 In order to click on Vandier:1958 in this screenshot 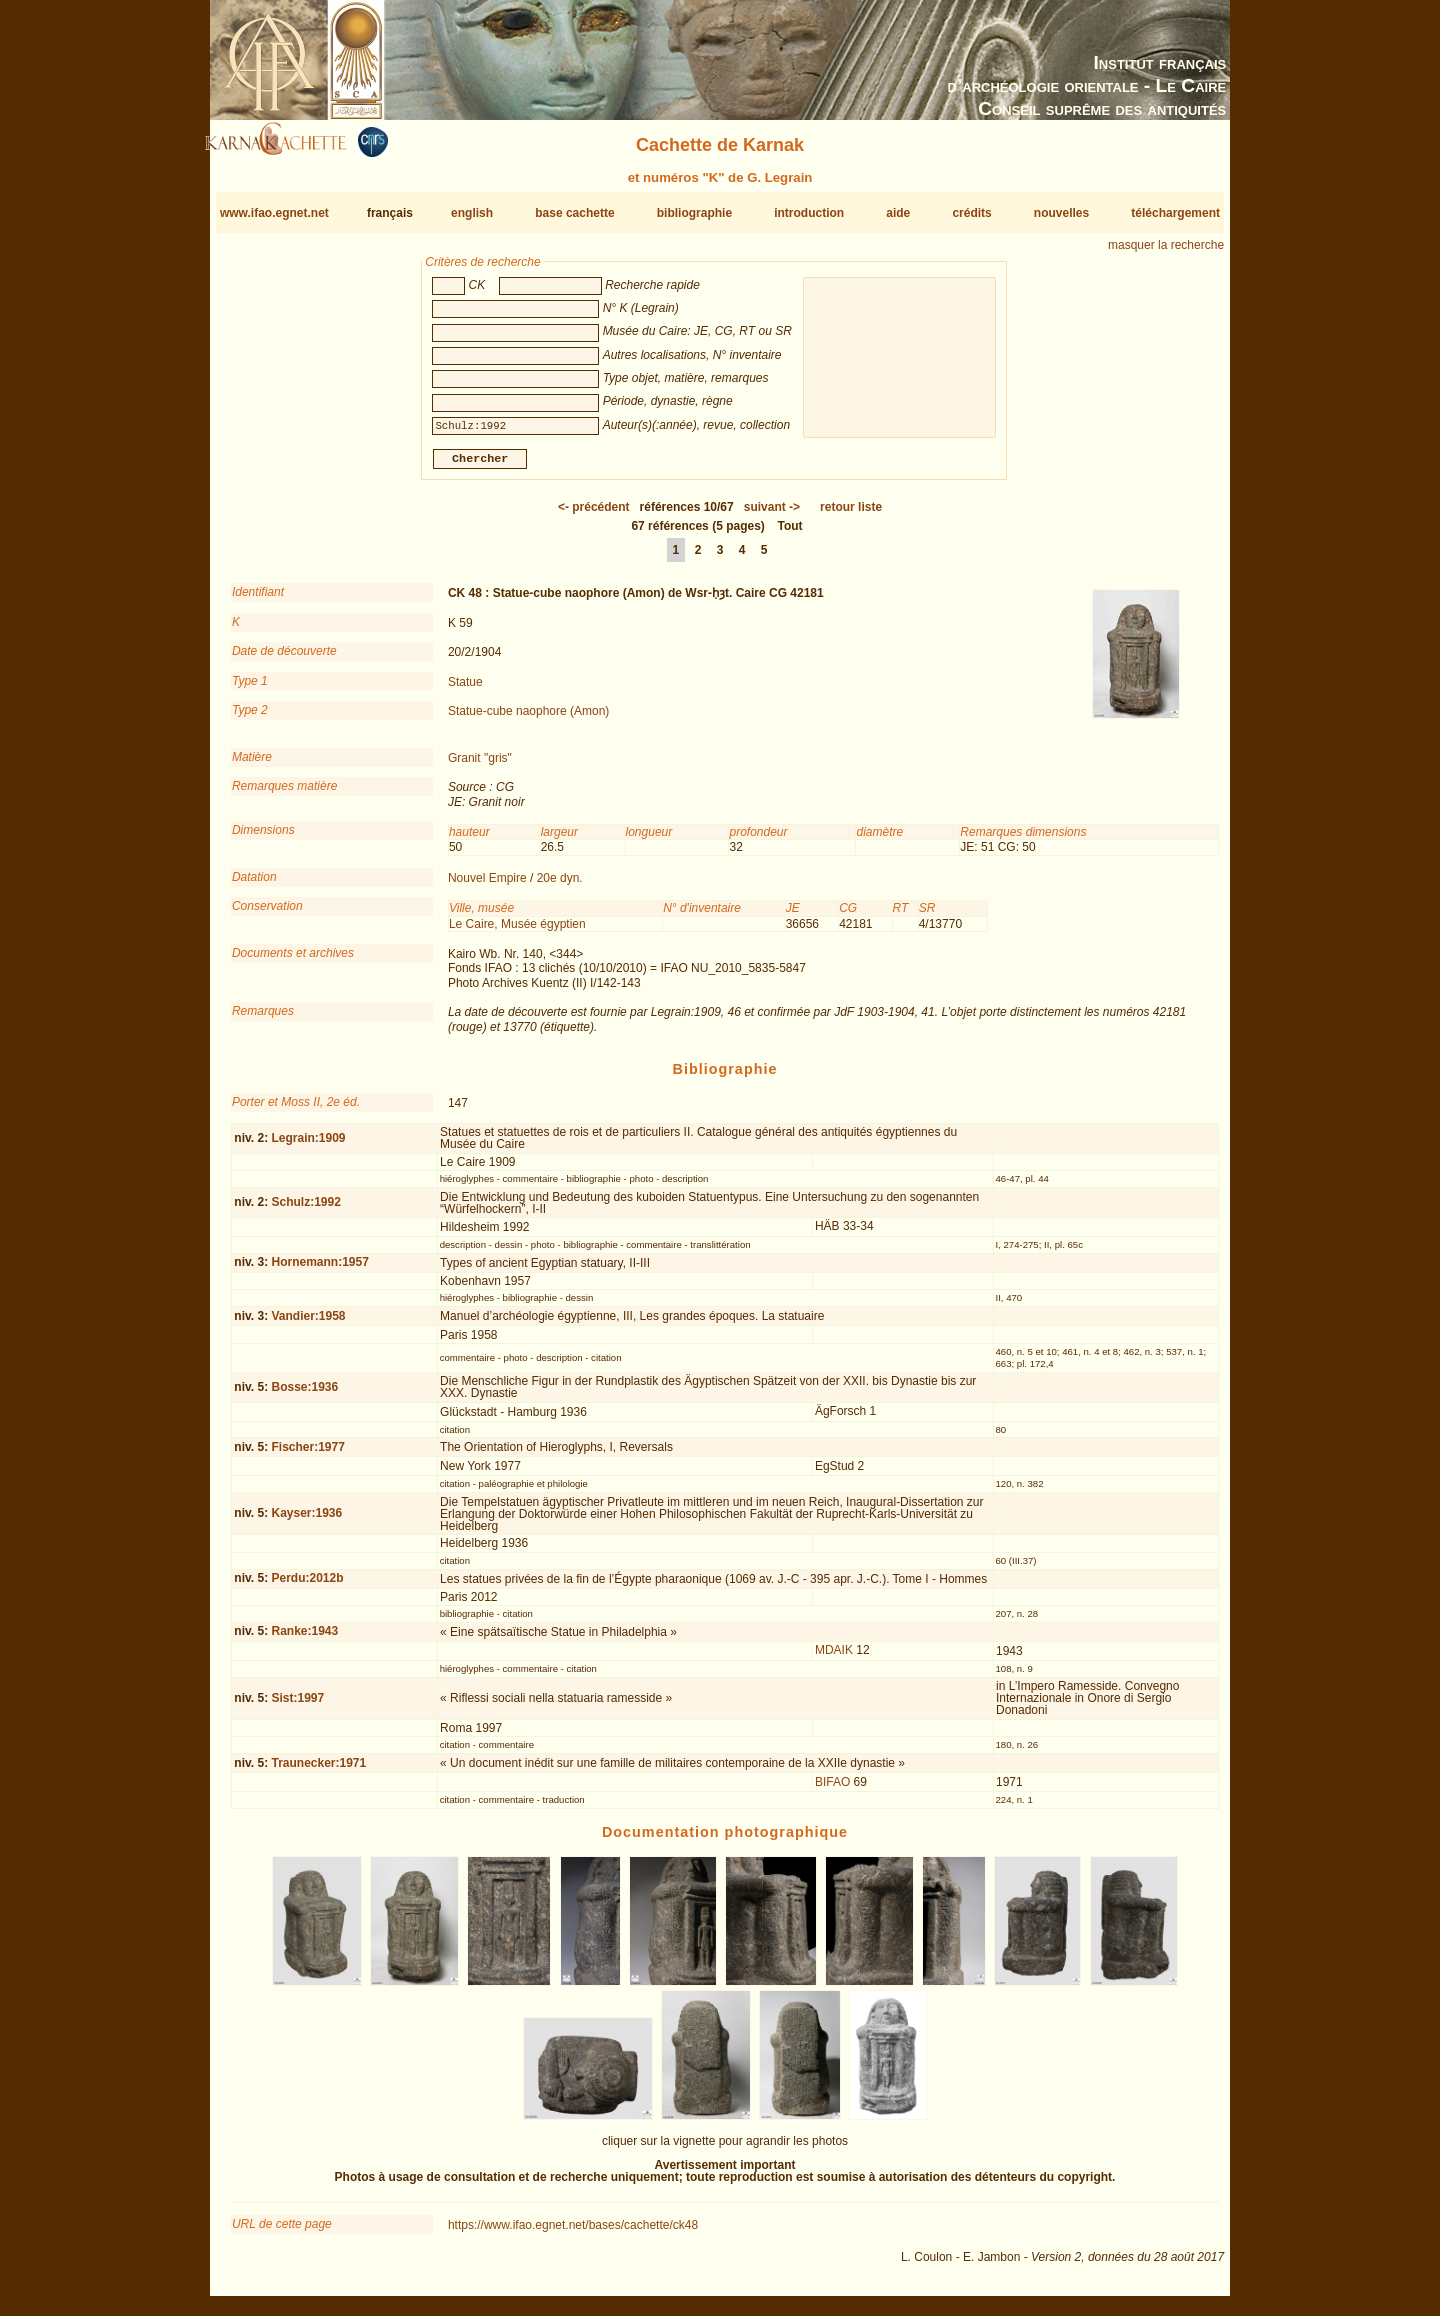, I will do `click(308, 1324)`.